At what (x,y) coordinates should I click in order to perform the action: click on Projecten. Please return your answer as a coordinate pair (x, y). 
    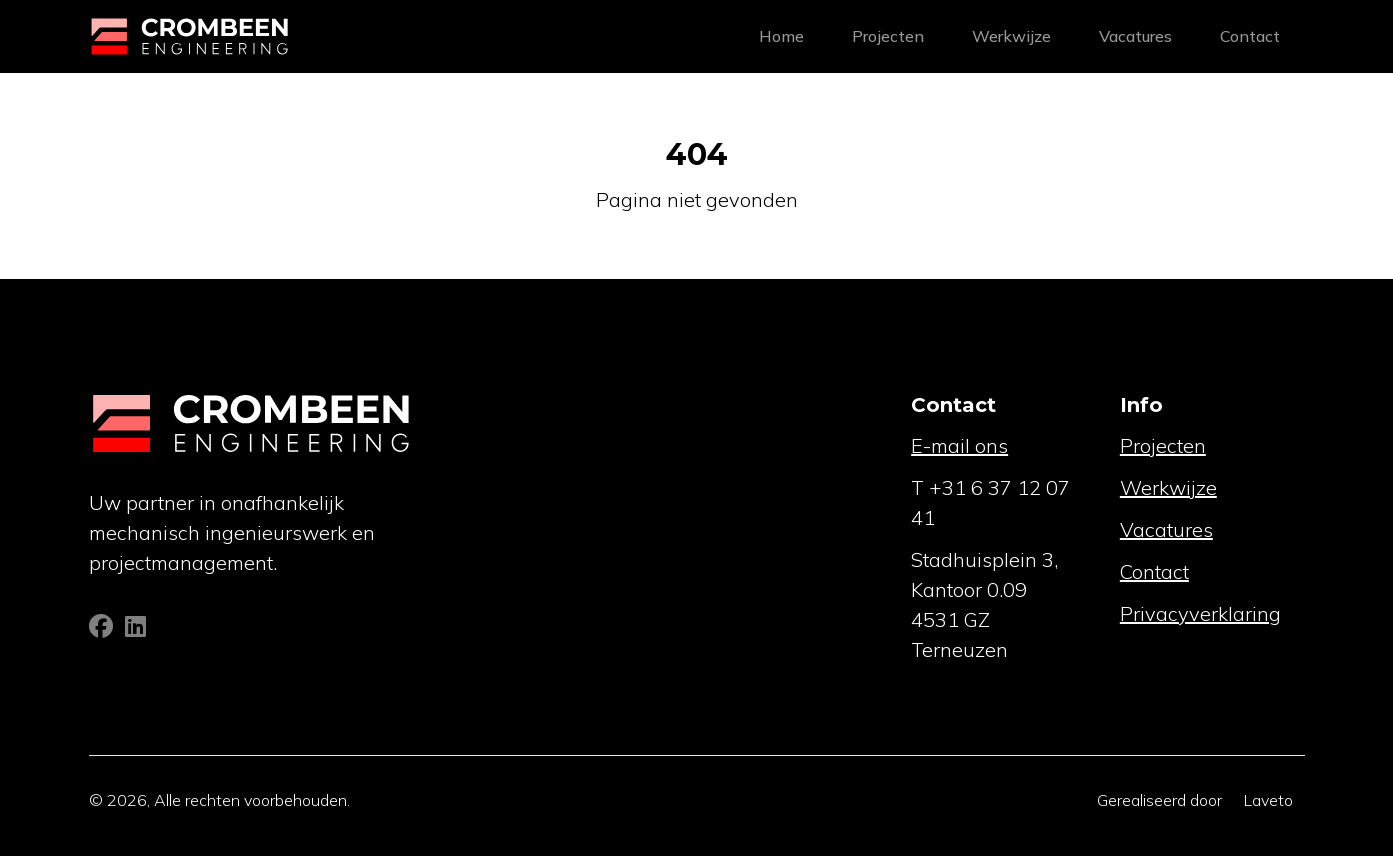
    Looking at the image, I should click on (888, 36).